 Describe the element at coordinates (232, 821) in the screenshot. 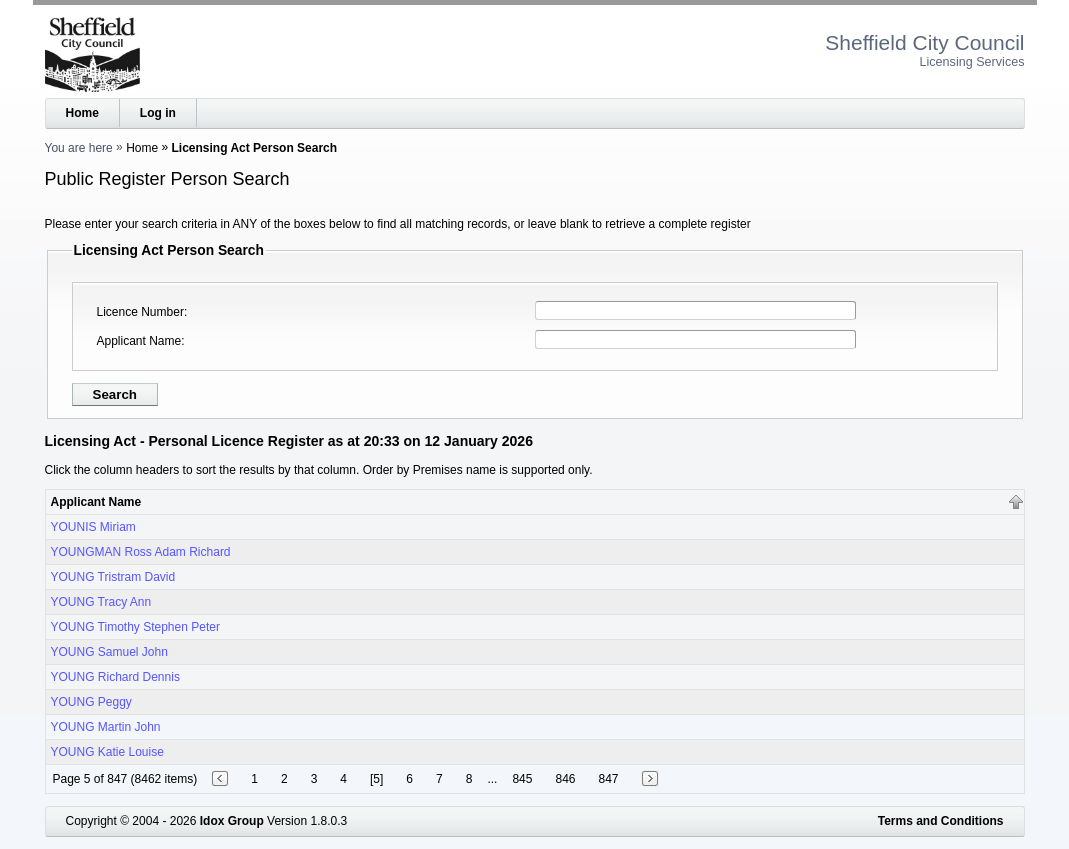

I see `Idox Group` at that location.